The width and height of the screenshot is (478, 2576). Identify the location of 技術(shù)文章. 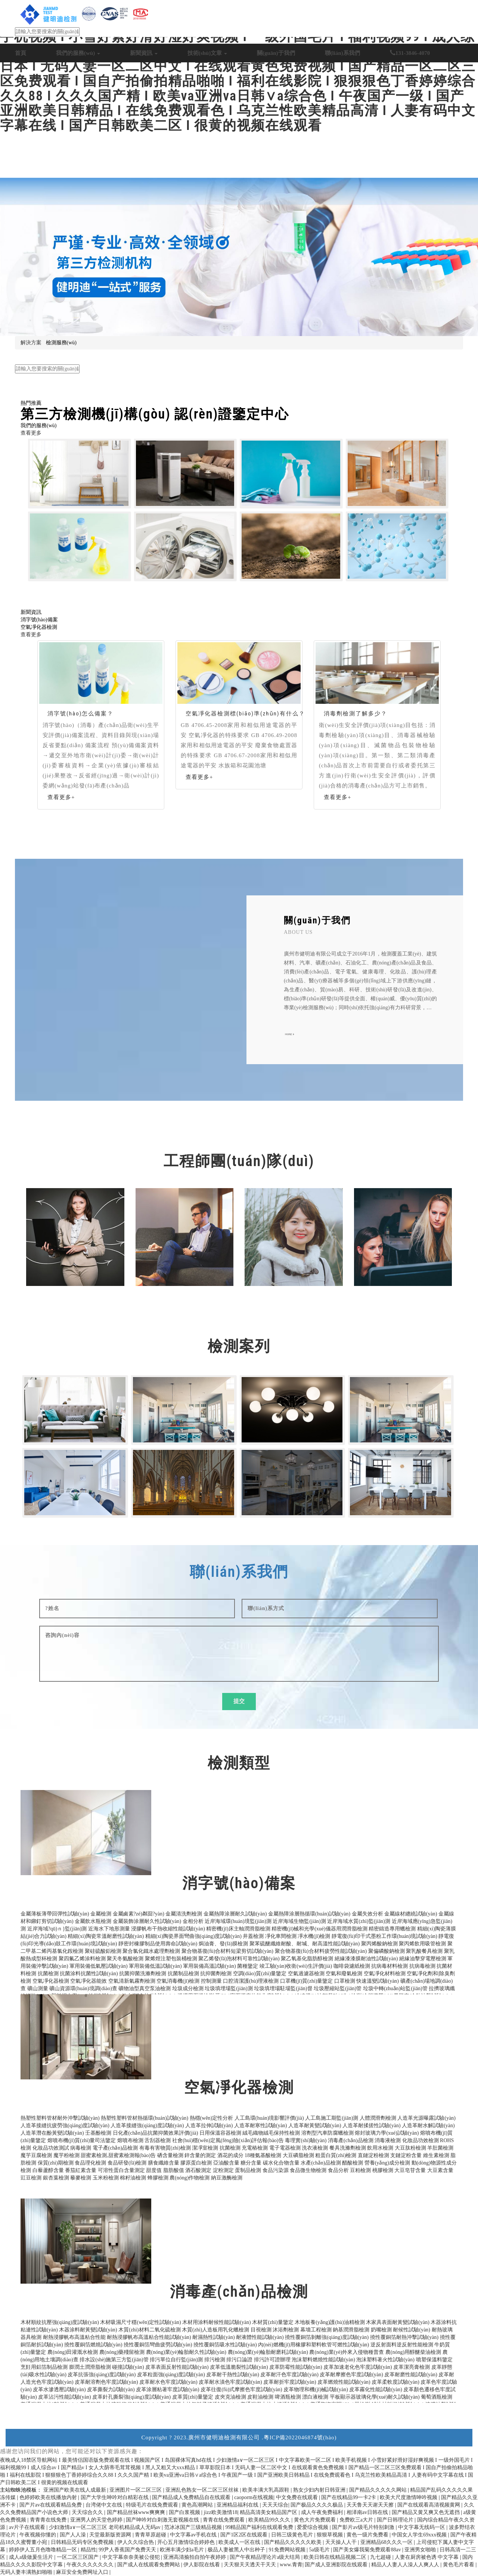
(207, 53).